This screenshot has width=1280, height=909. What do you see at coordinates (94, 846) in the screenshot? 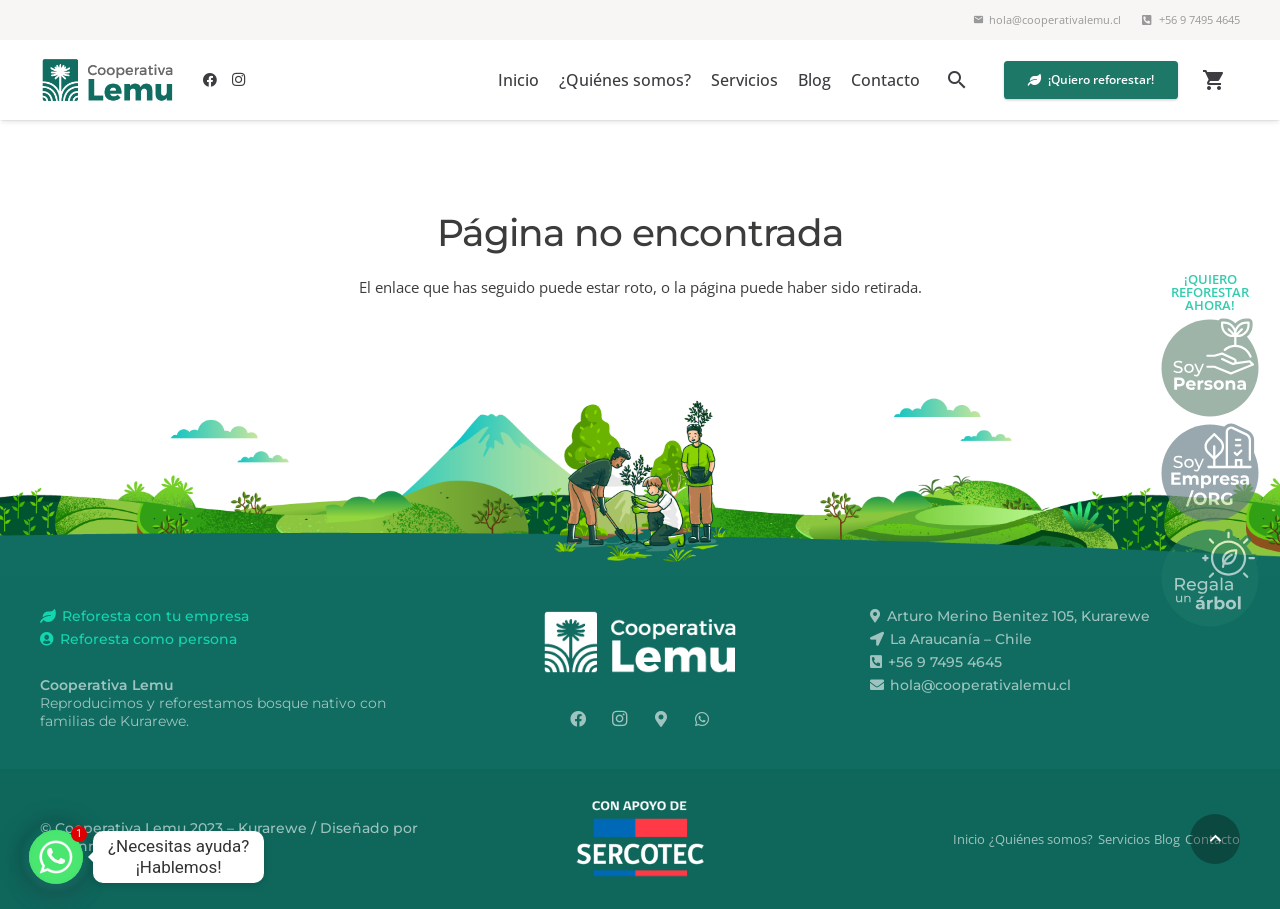
I see `mmanriquez.cl` at bounding box center [94, 846].